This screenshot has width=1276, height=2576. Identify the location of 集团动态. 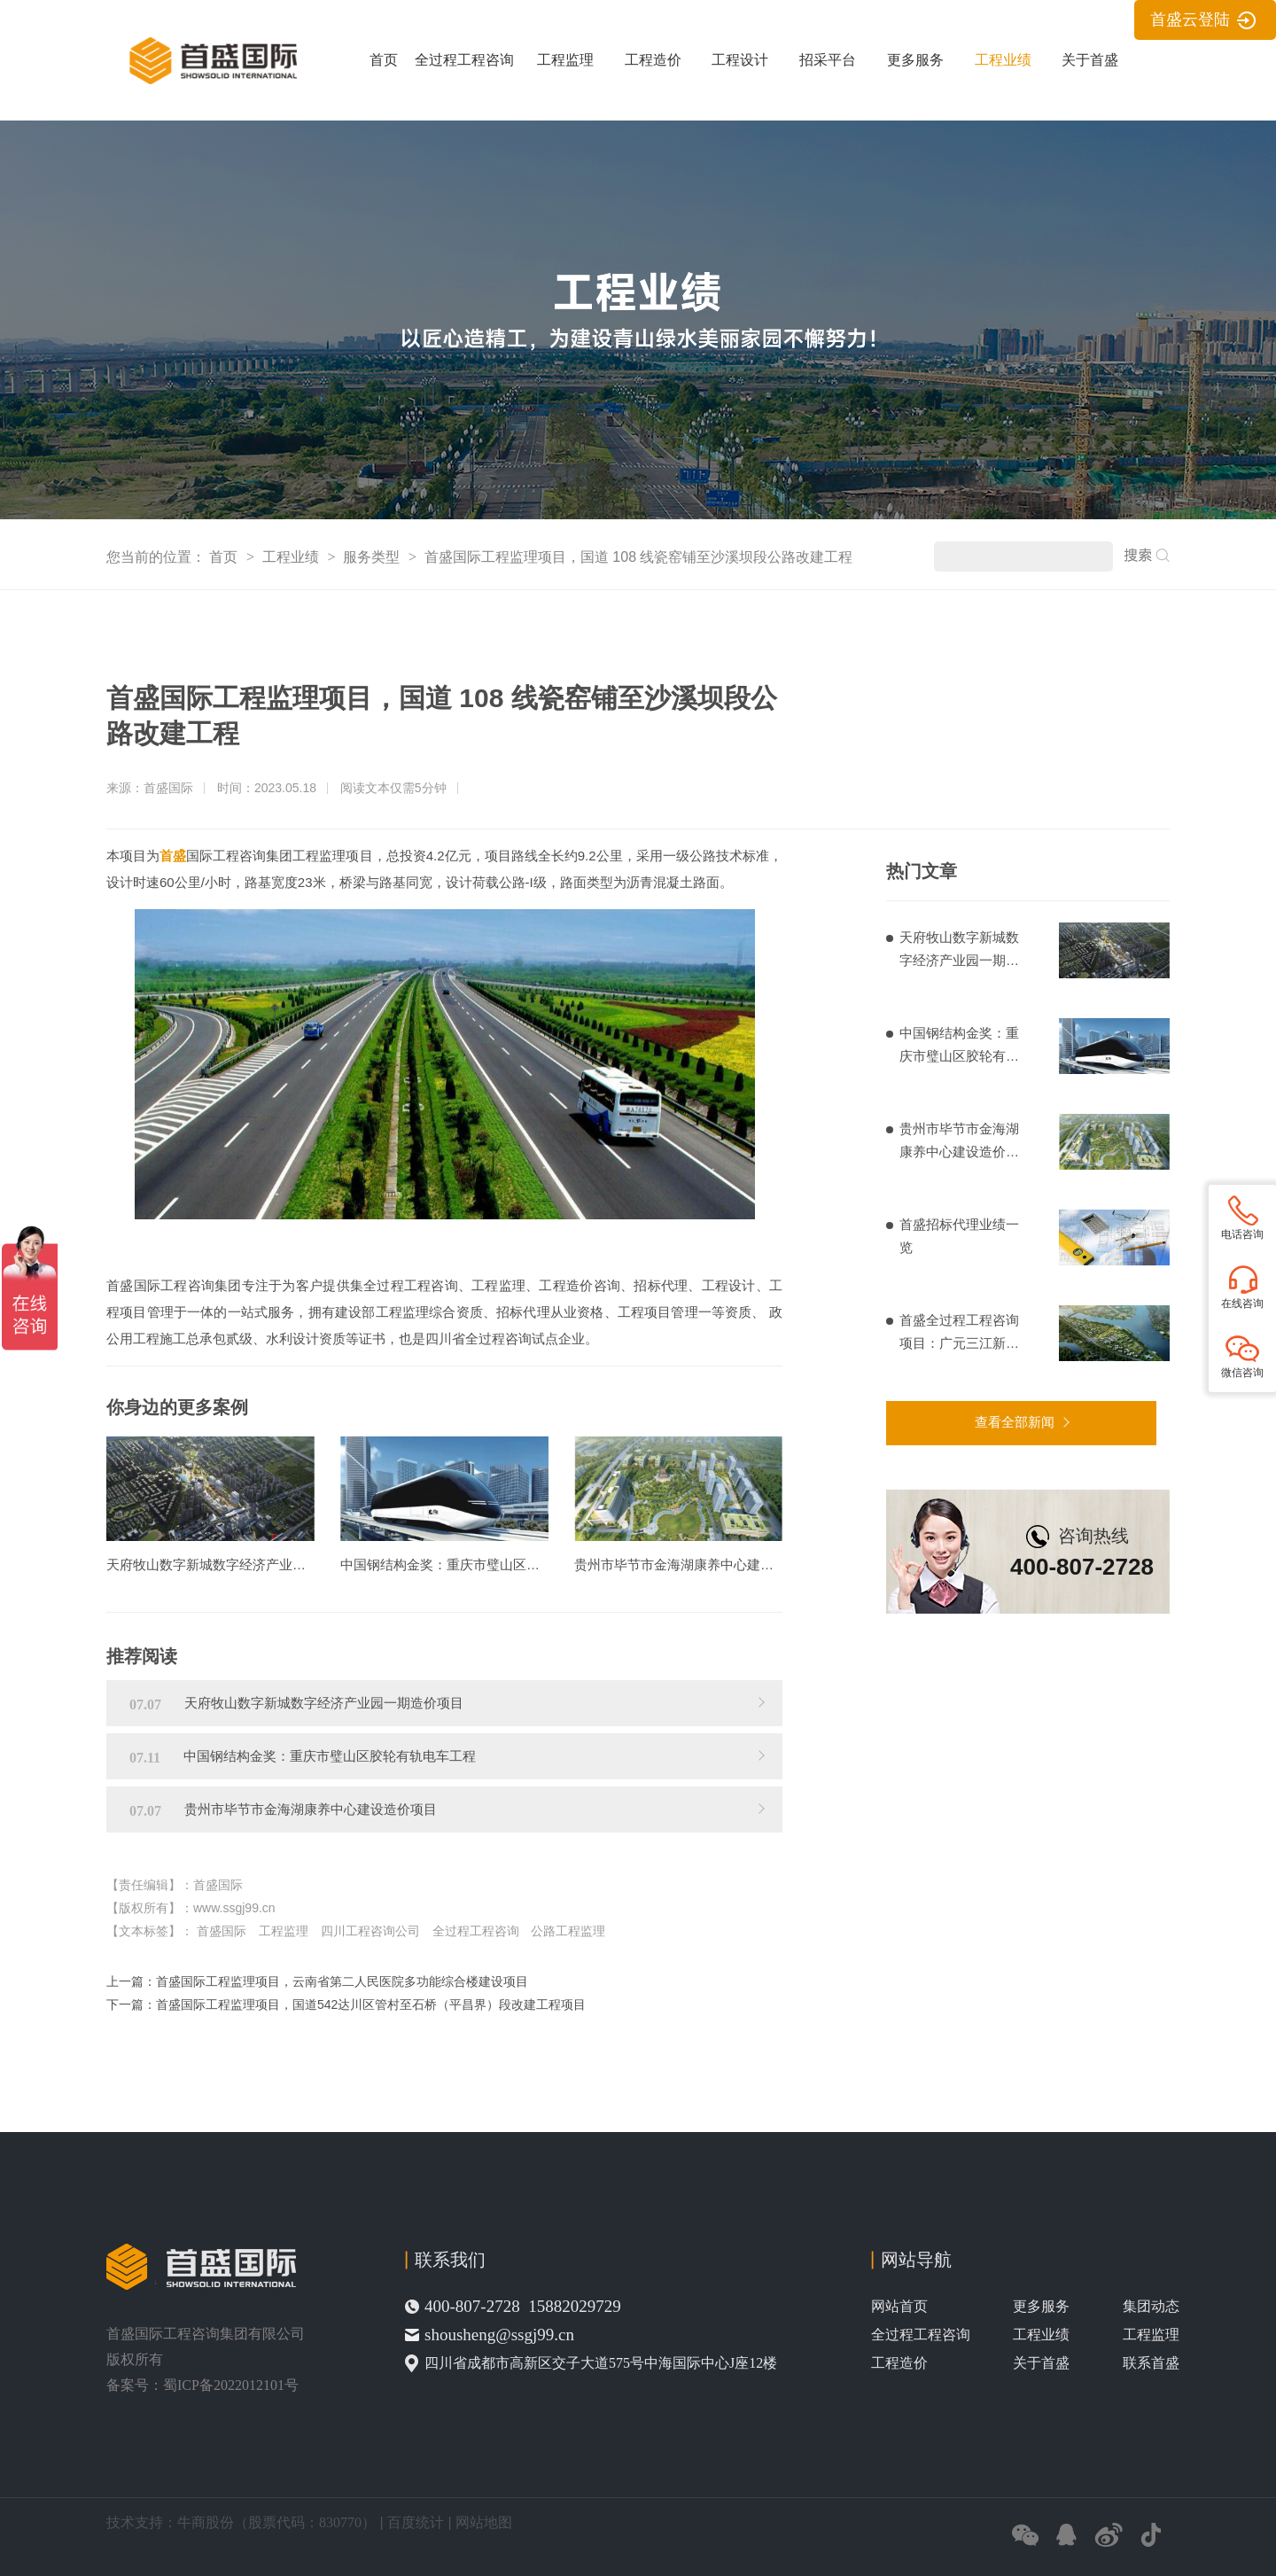
(1151, 2306).